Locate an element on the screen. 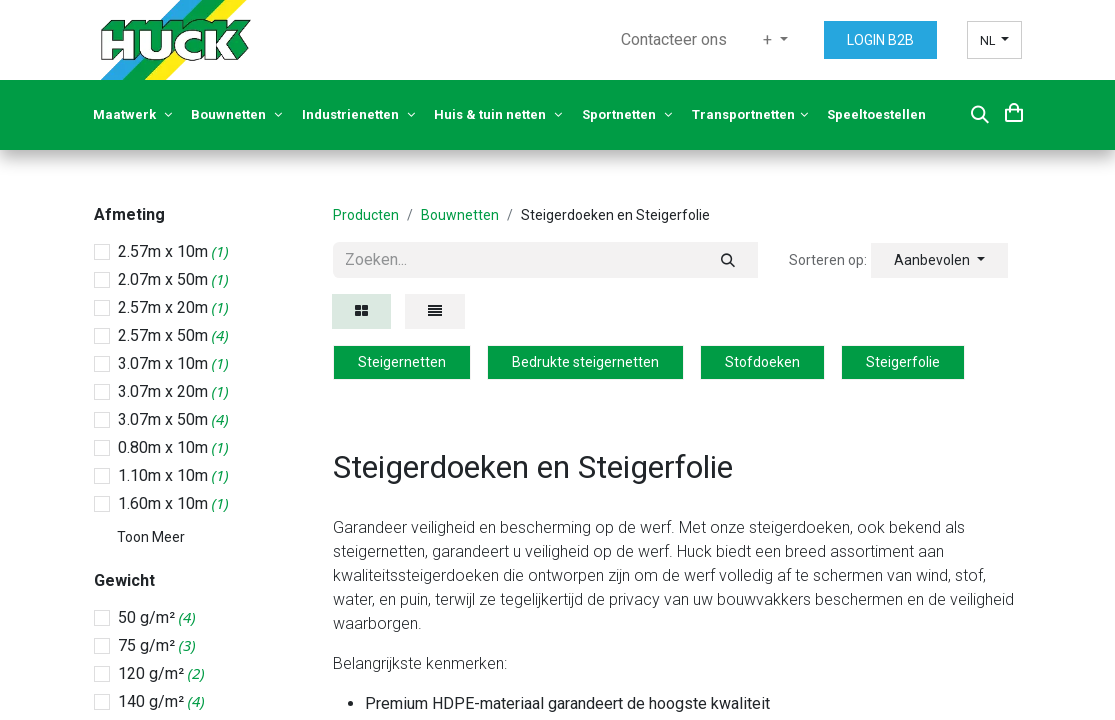  Huis & tuin netten is located at coordinates (498, 114).